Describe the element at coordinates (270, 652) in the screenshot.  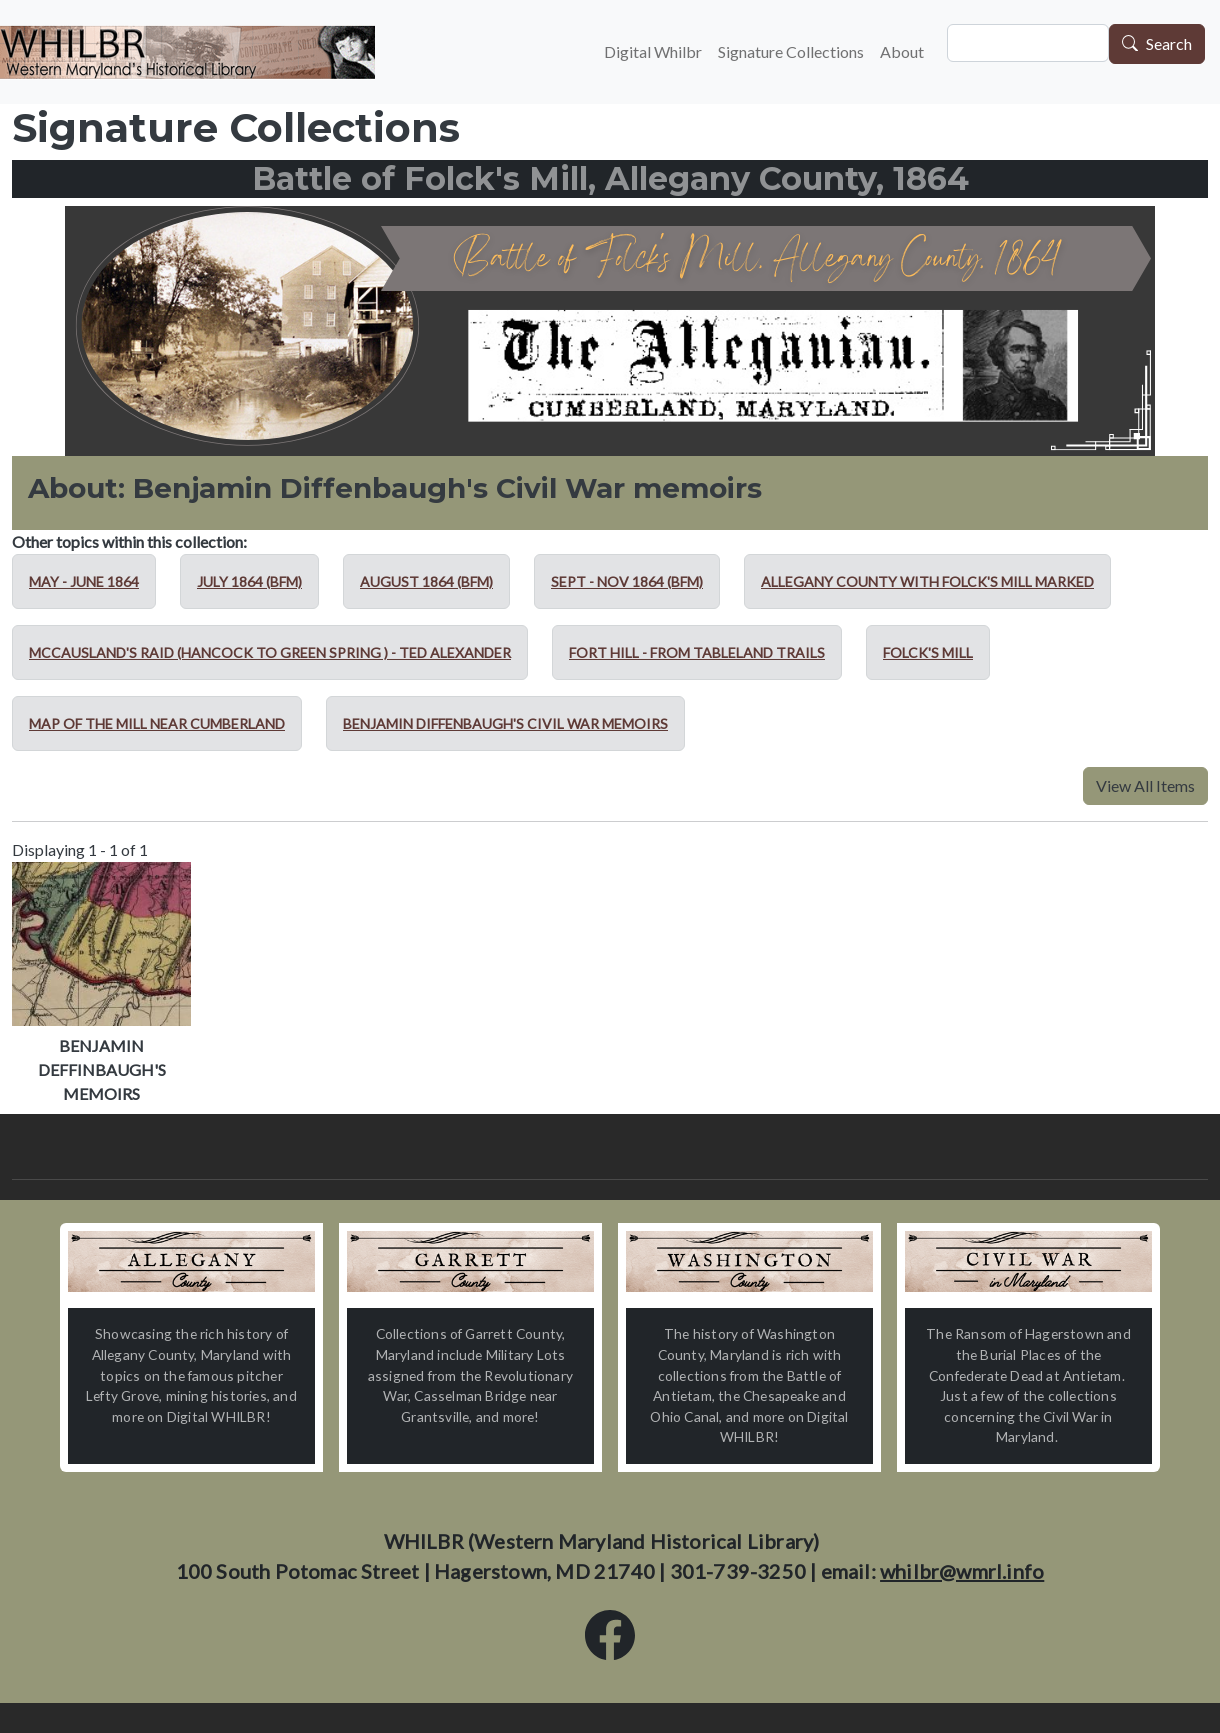
I see `McCausland's Raid (Hancock to Green Spring ) - Ted Alexander` at that location.